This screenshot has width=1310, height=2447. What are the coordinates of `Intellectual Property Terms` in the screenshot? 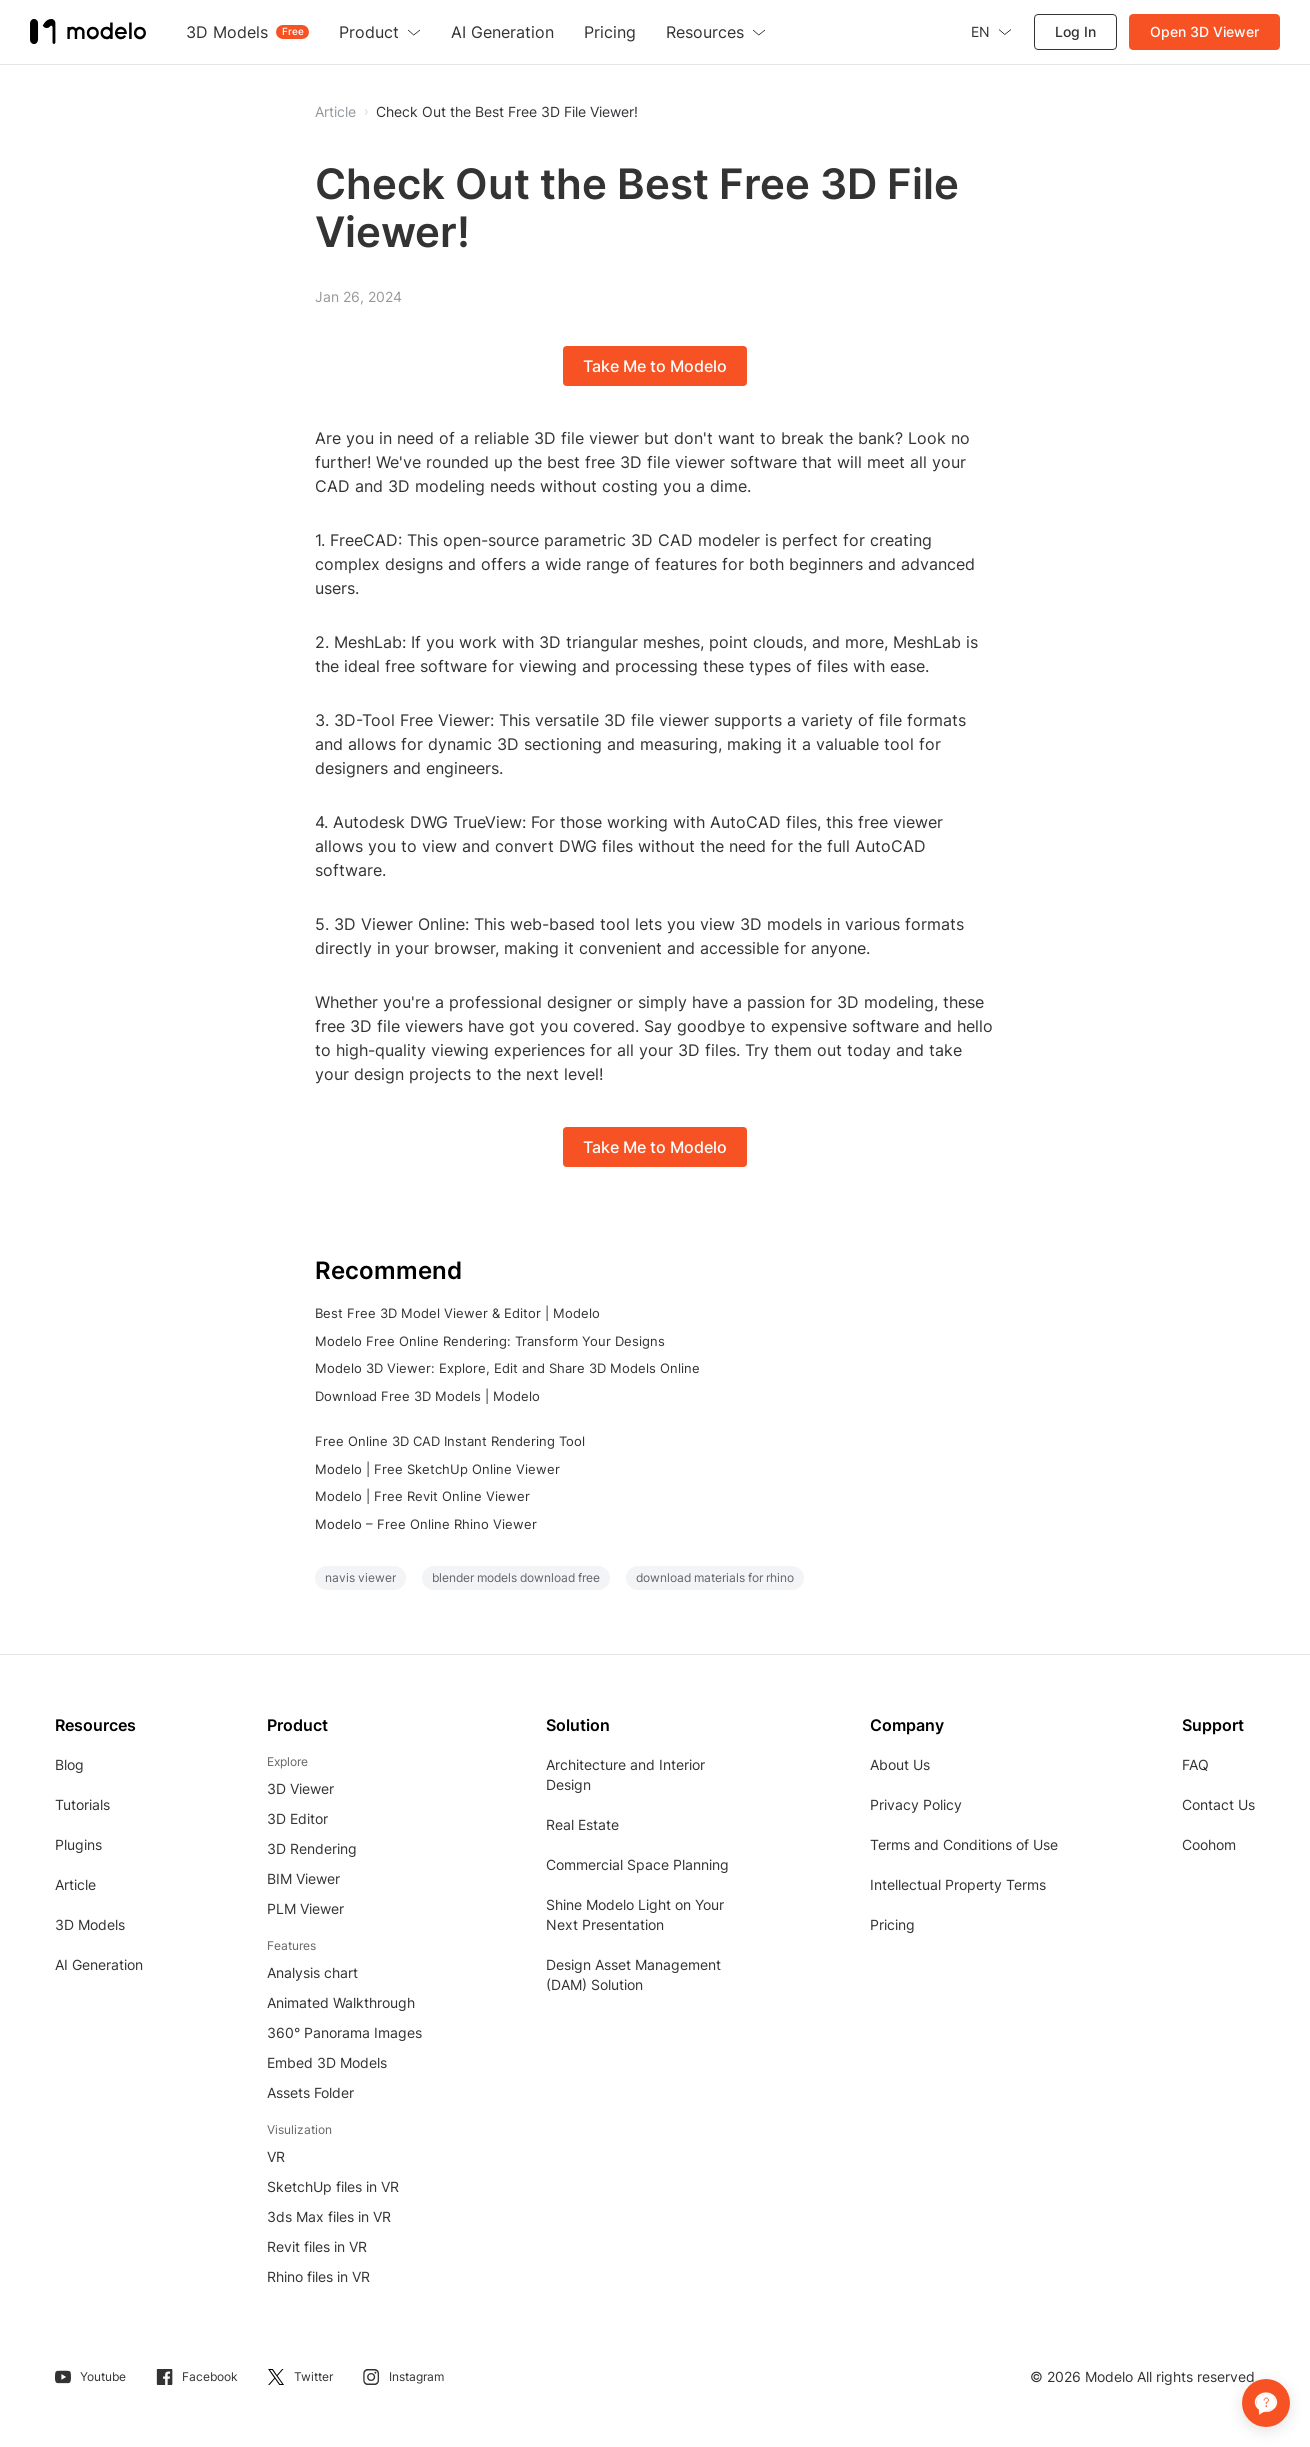 It's located at (958, 1884).